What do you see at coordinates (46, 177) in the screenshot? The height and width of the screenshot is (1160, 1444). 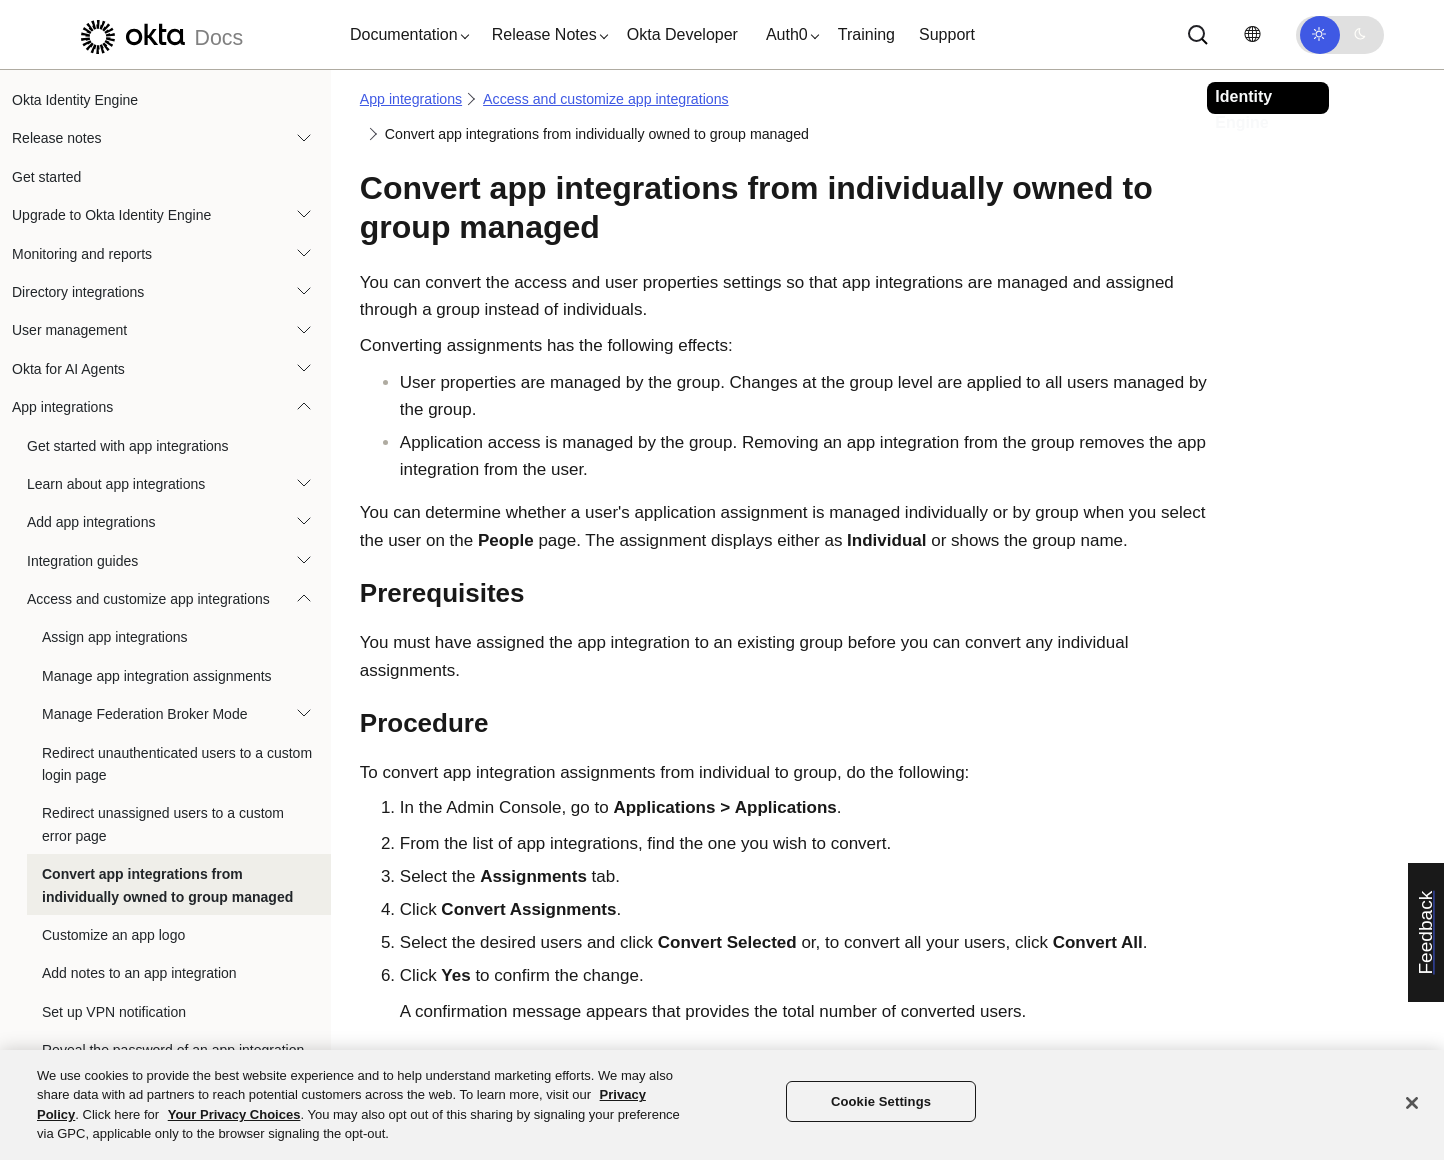 I see `Get started` at bounding box center [46, 177].